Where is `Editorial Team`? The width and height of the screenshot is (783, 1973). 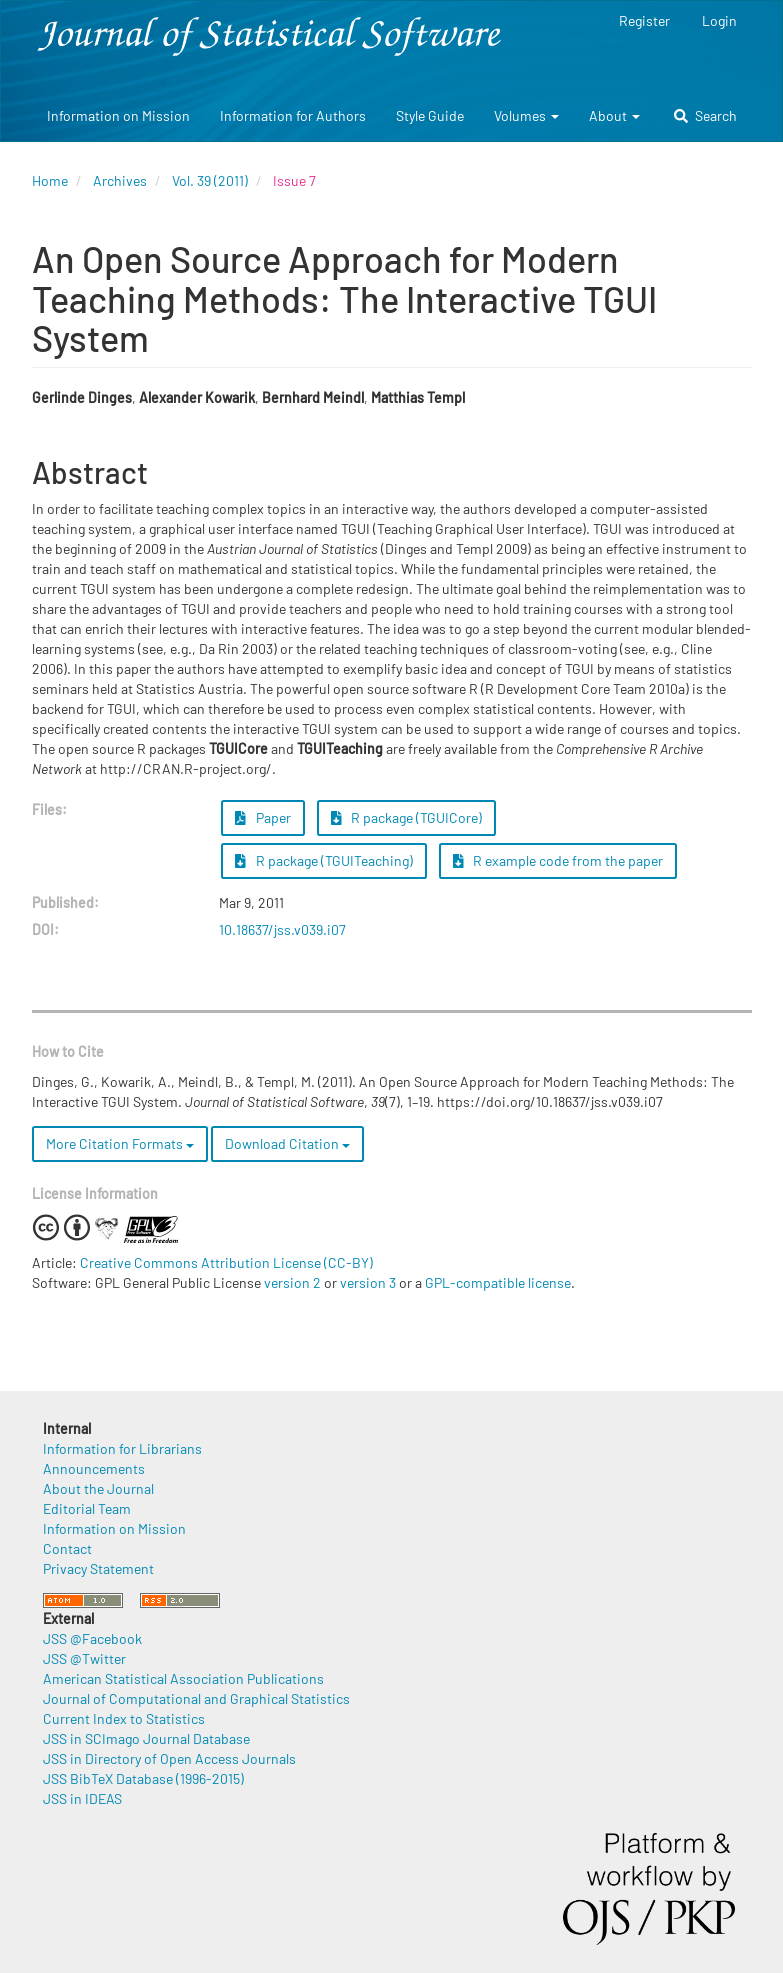 Editorial Team is located at coordinates (87, 1508).